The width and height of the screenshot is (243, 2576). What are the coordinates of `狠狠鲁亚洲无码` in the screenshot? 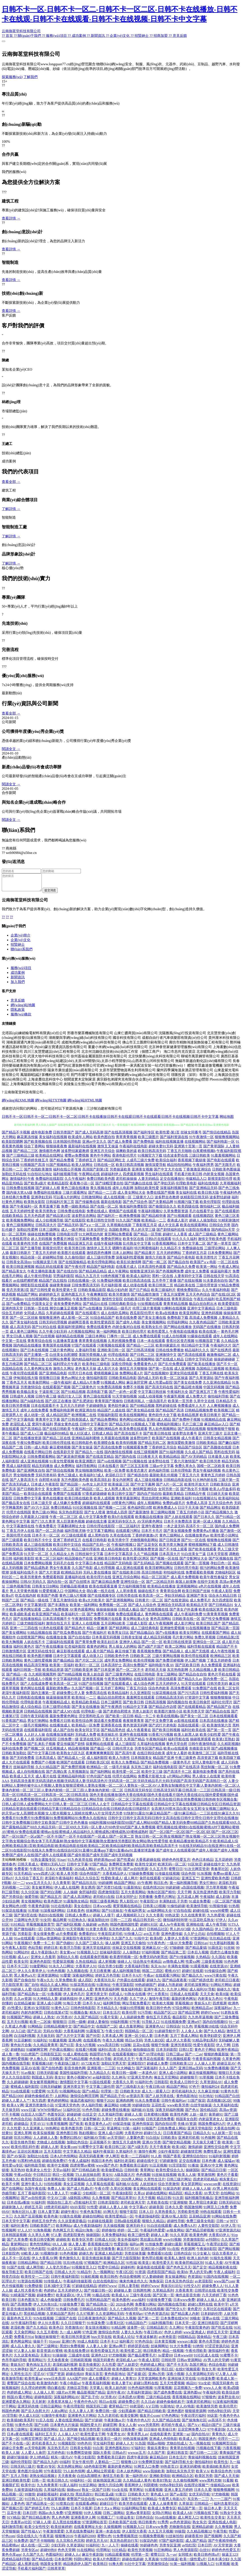 It's located at (142, 1274).